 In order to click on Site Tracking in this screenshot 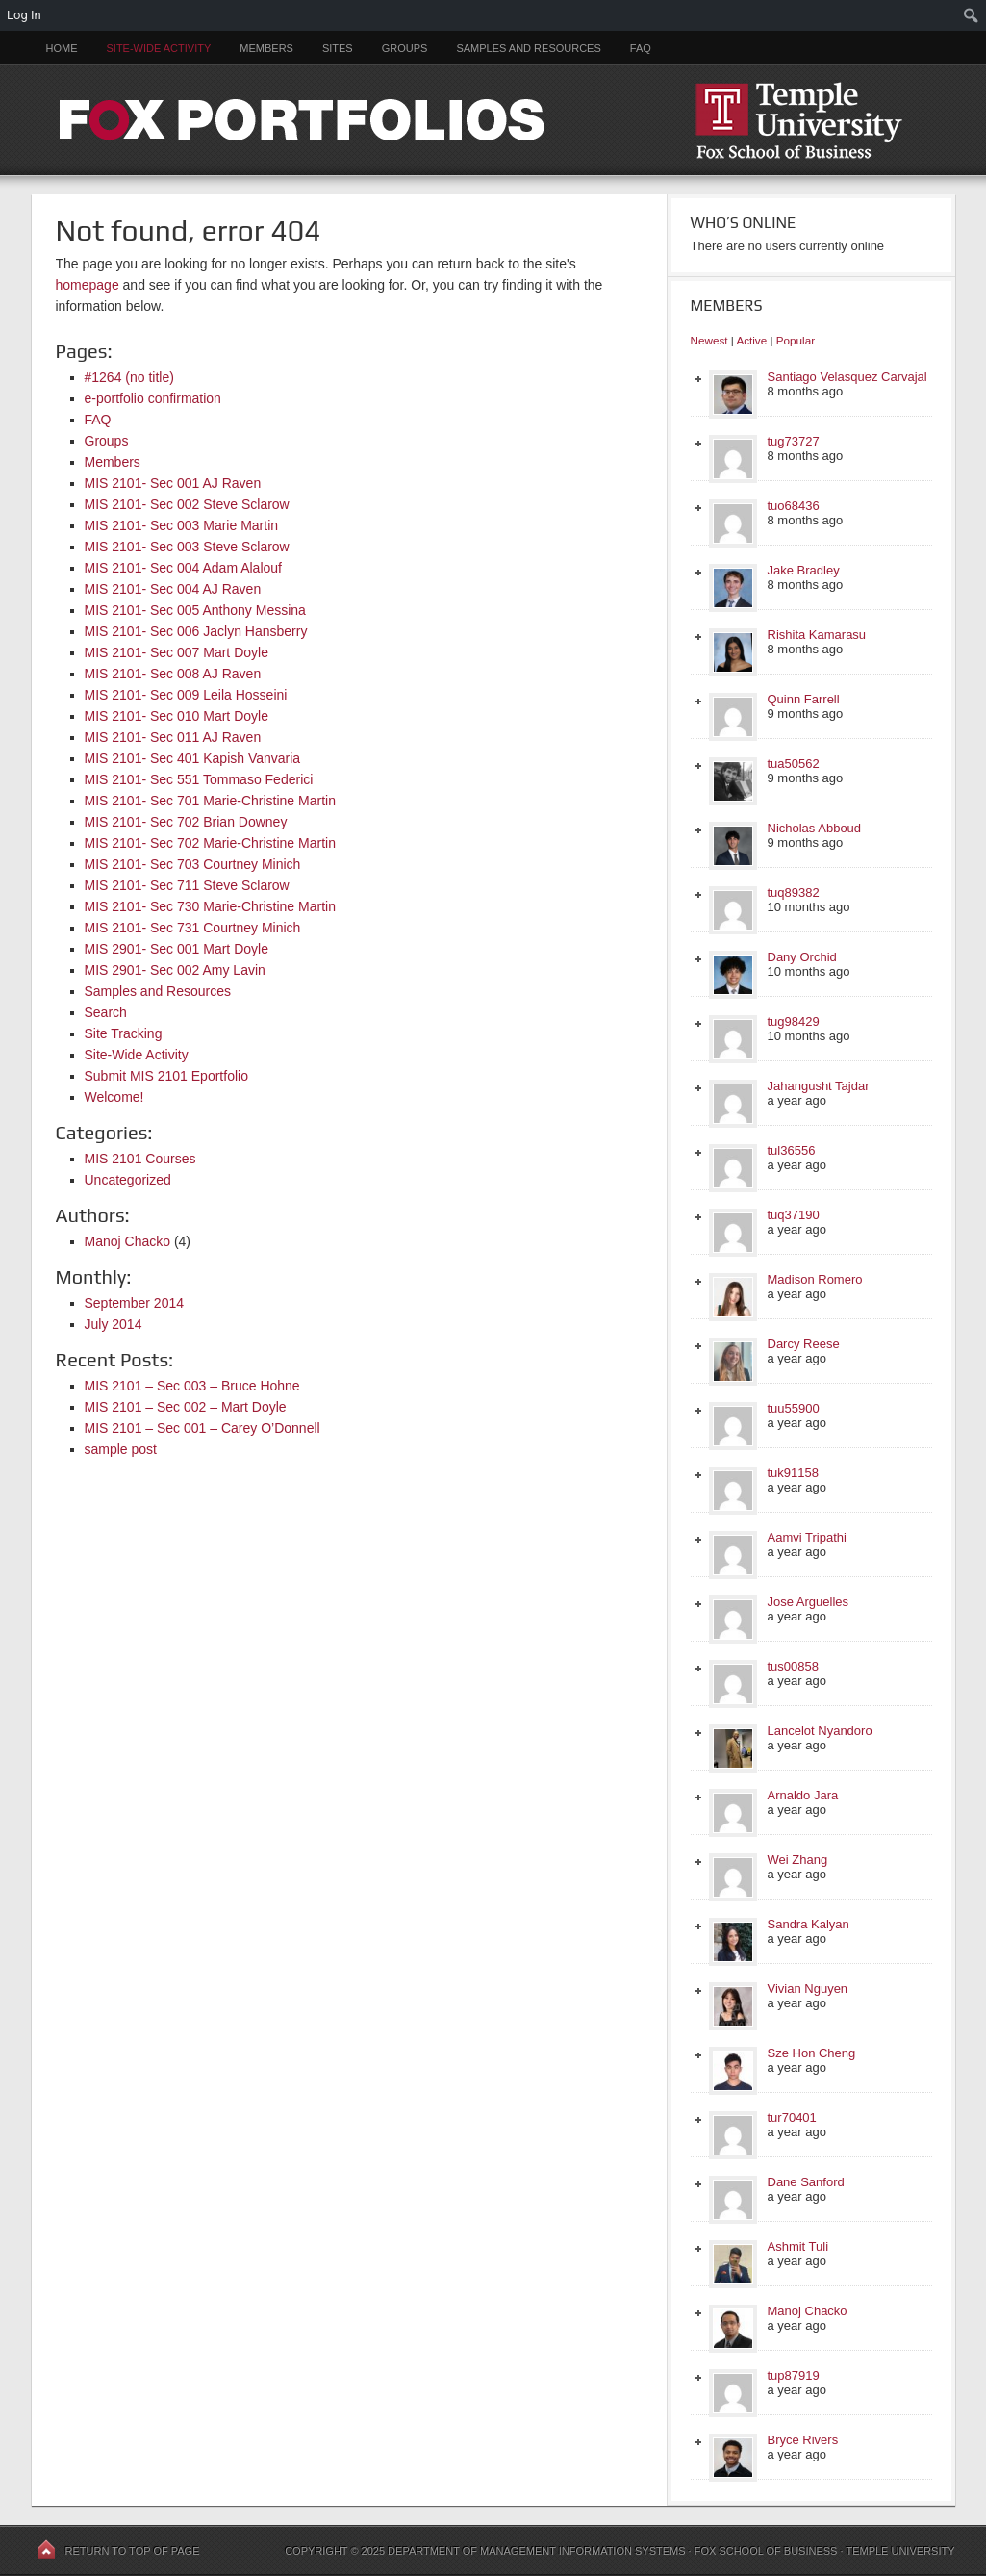, I will do `click(124, 1033)`.